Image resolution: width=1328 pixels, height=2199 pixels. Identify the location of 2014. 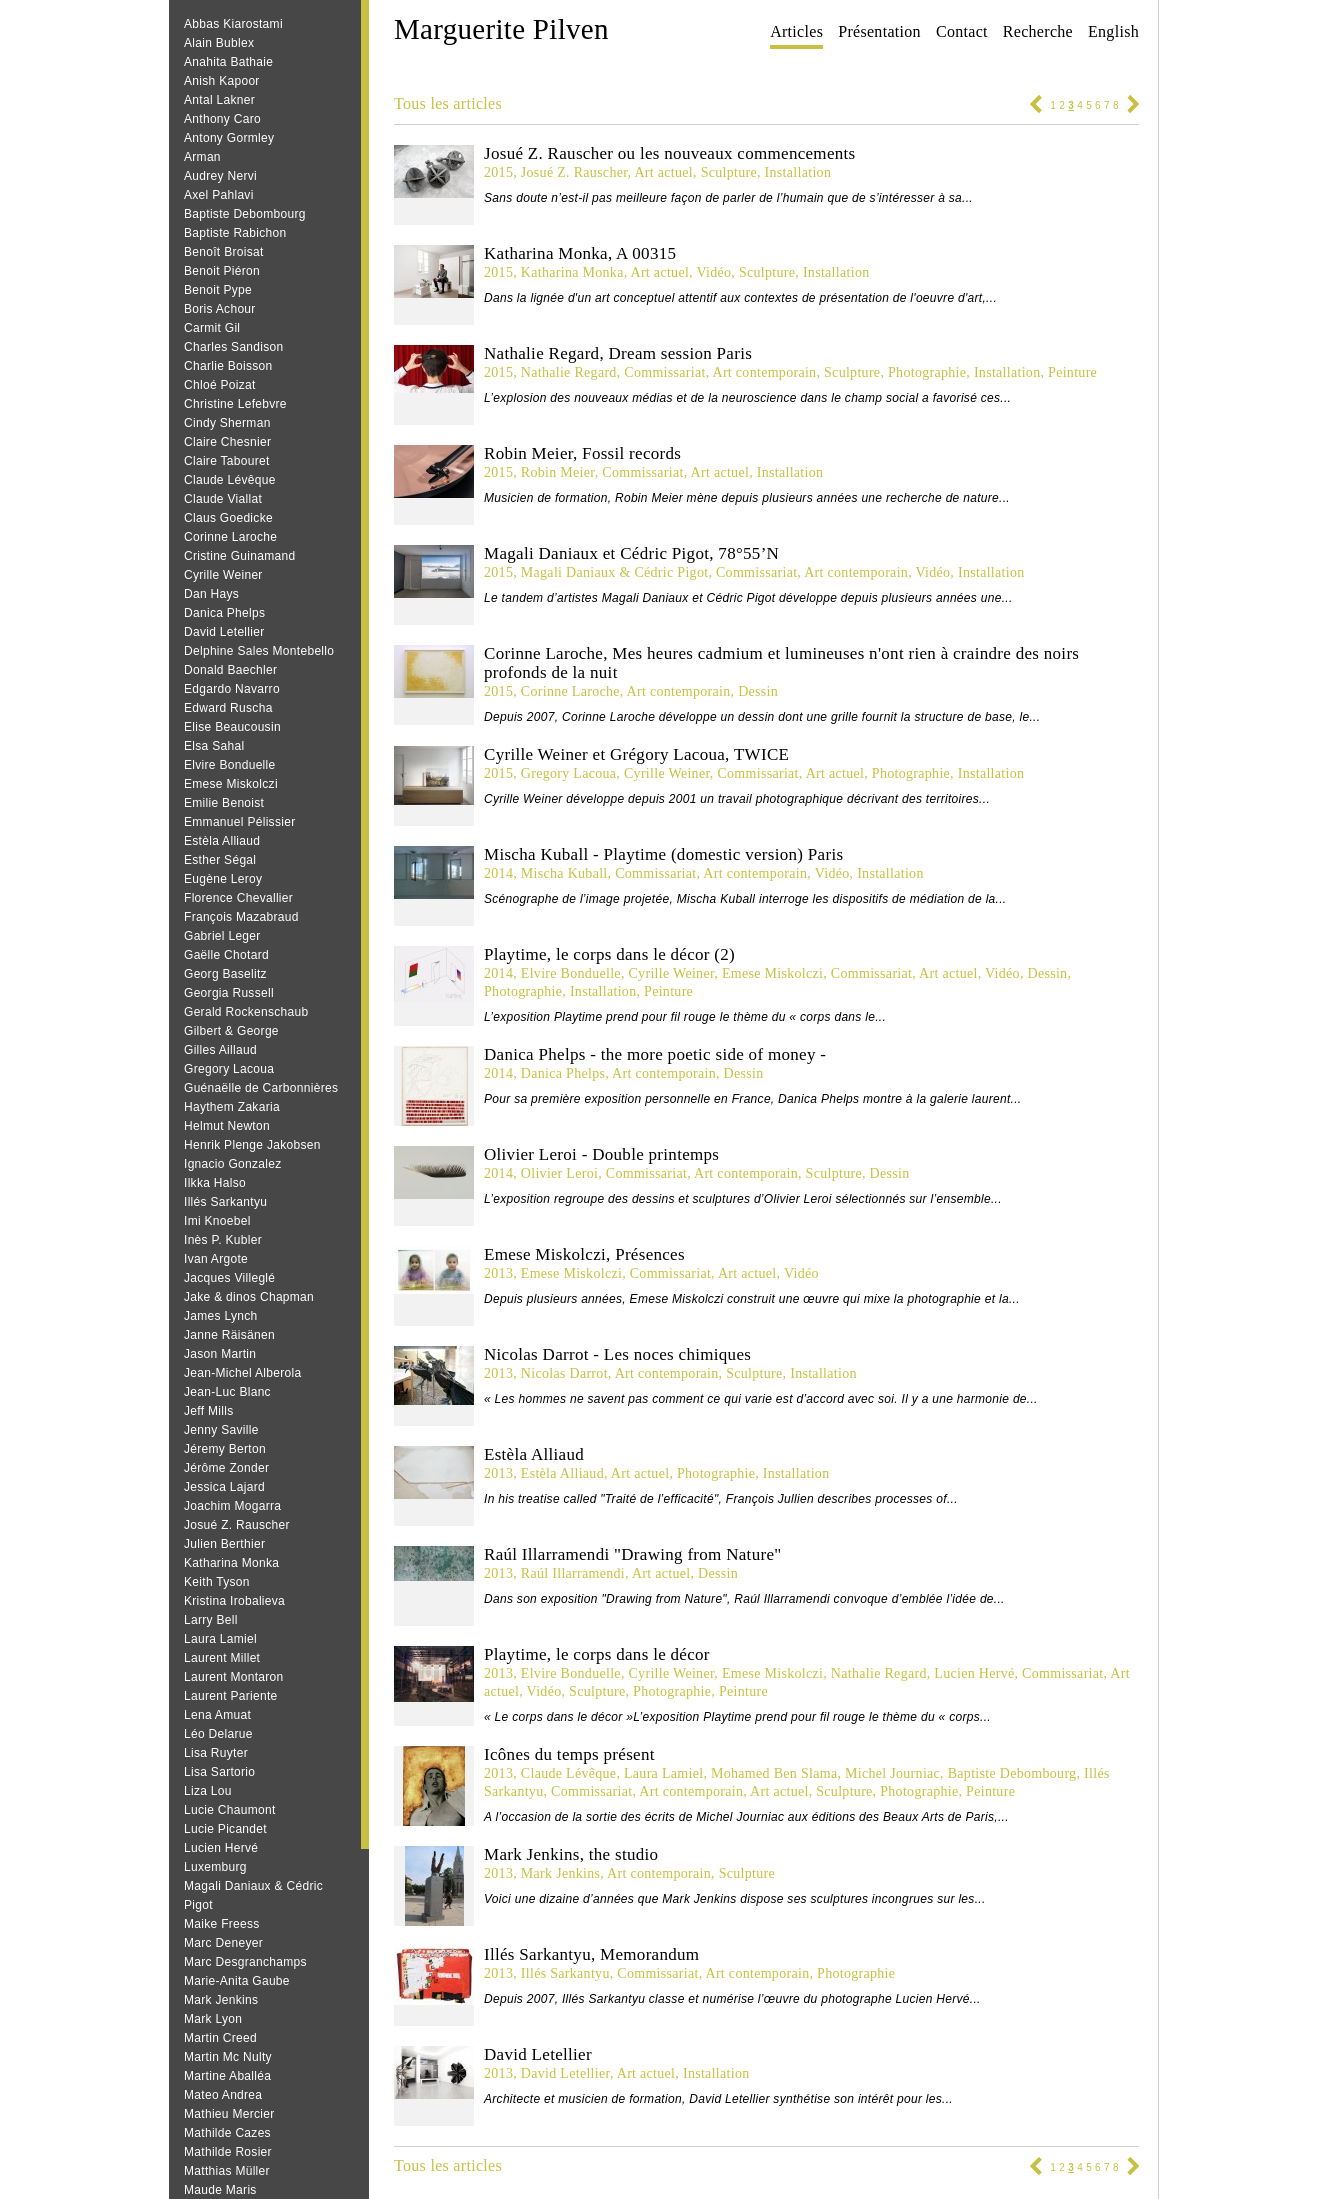
(498, 873).